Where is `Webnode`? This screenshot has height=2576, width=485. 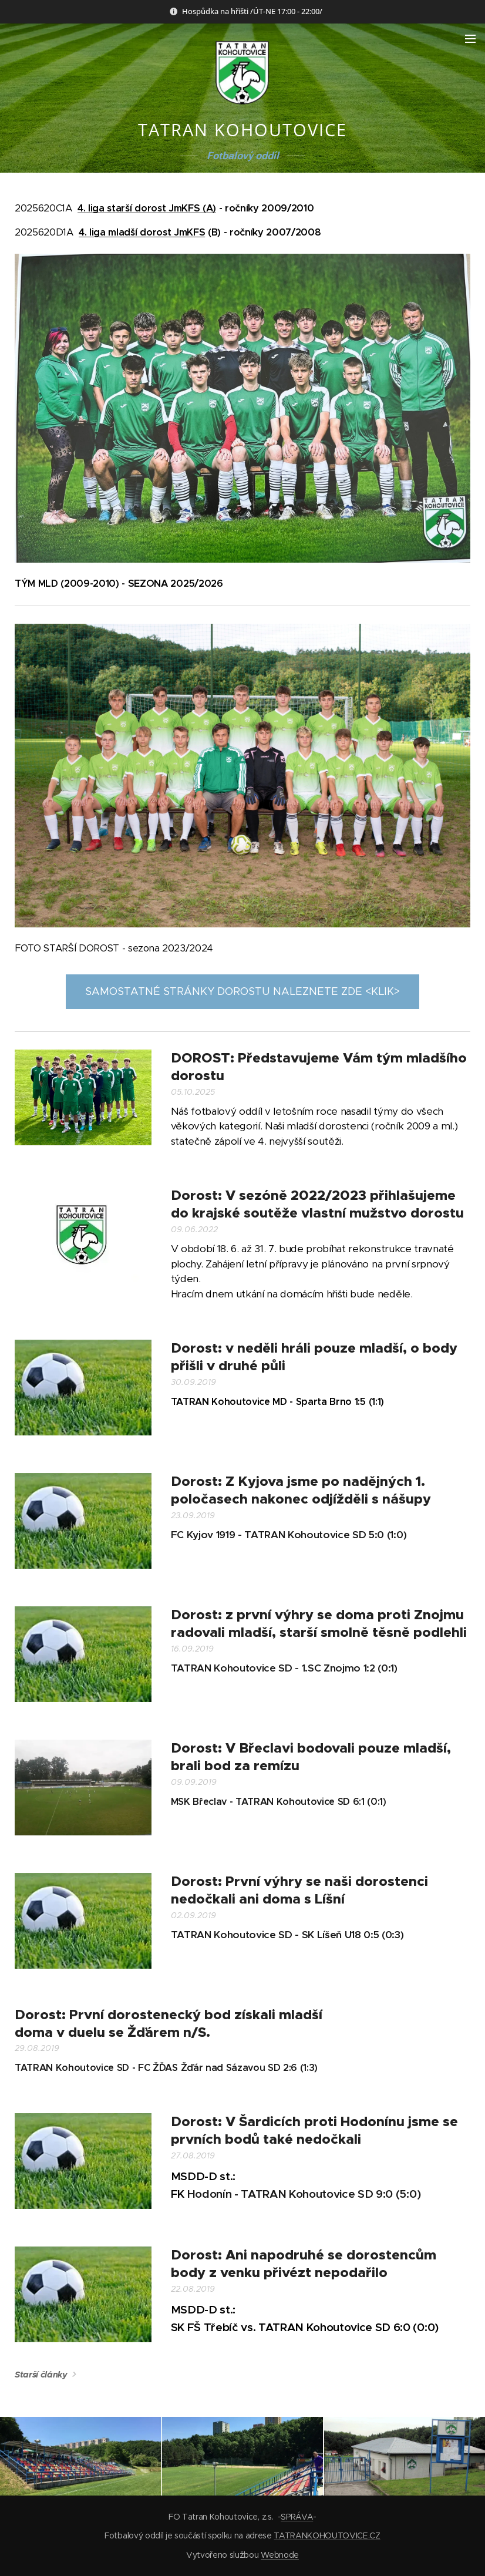
Webnode is located at coordinates (280, 2555).